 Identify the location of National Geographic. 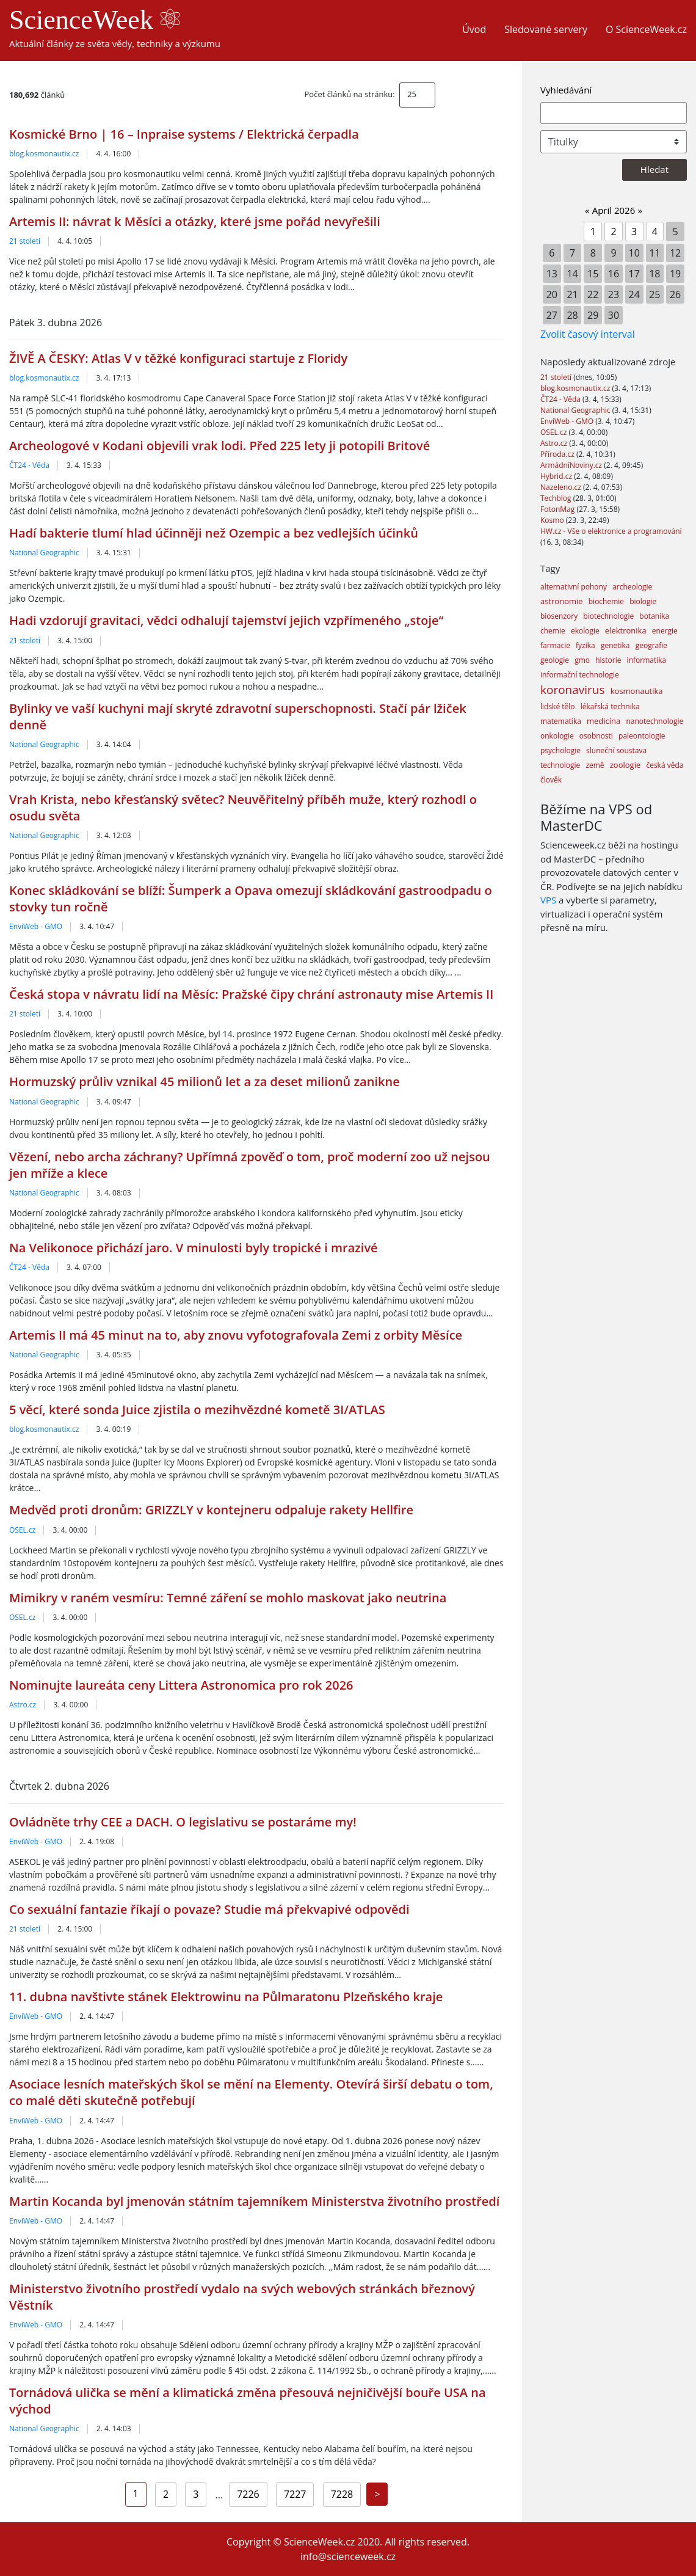
(44, 552).